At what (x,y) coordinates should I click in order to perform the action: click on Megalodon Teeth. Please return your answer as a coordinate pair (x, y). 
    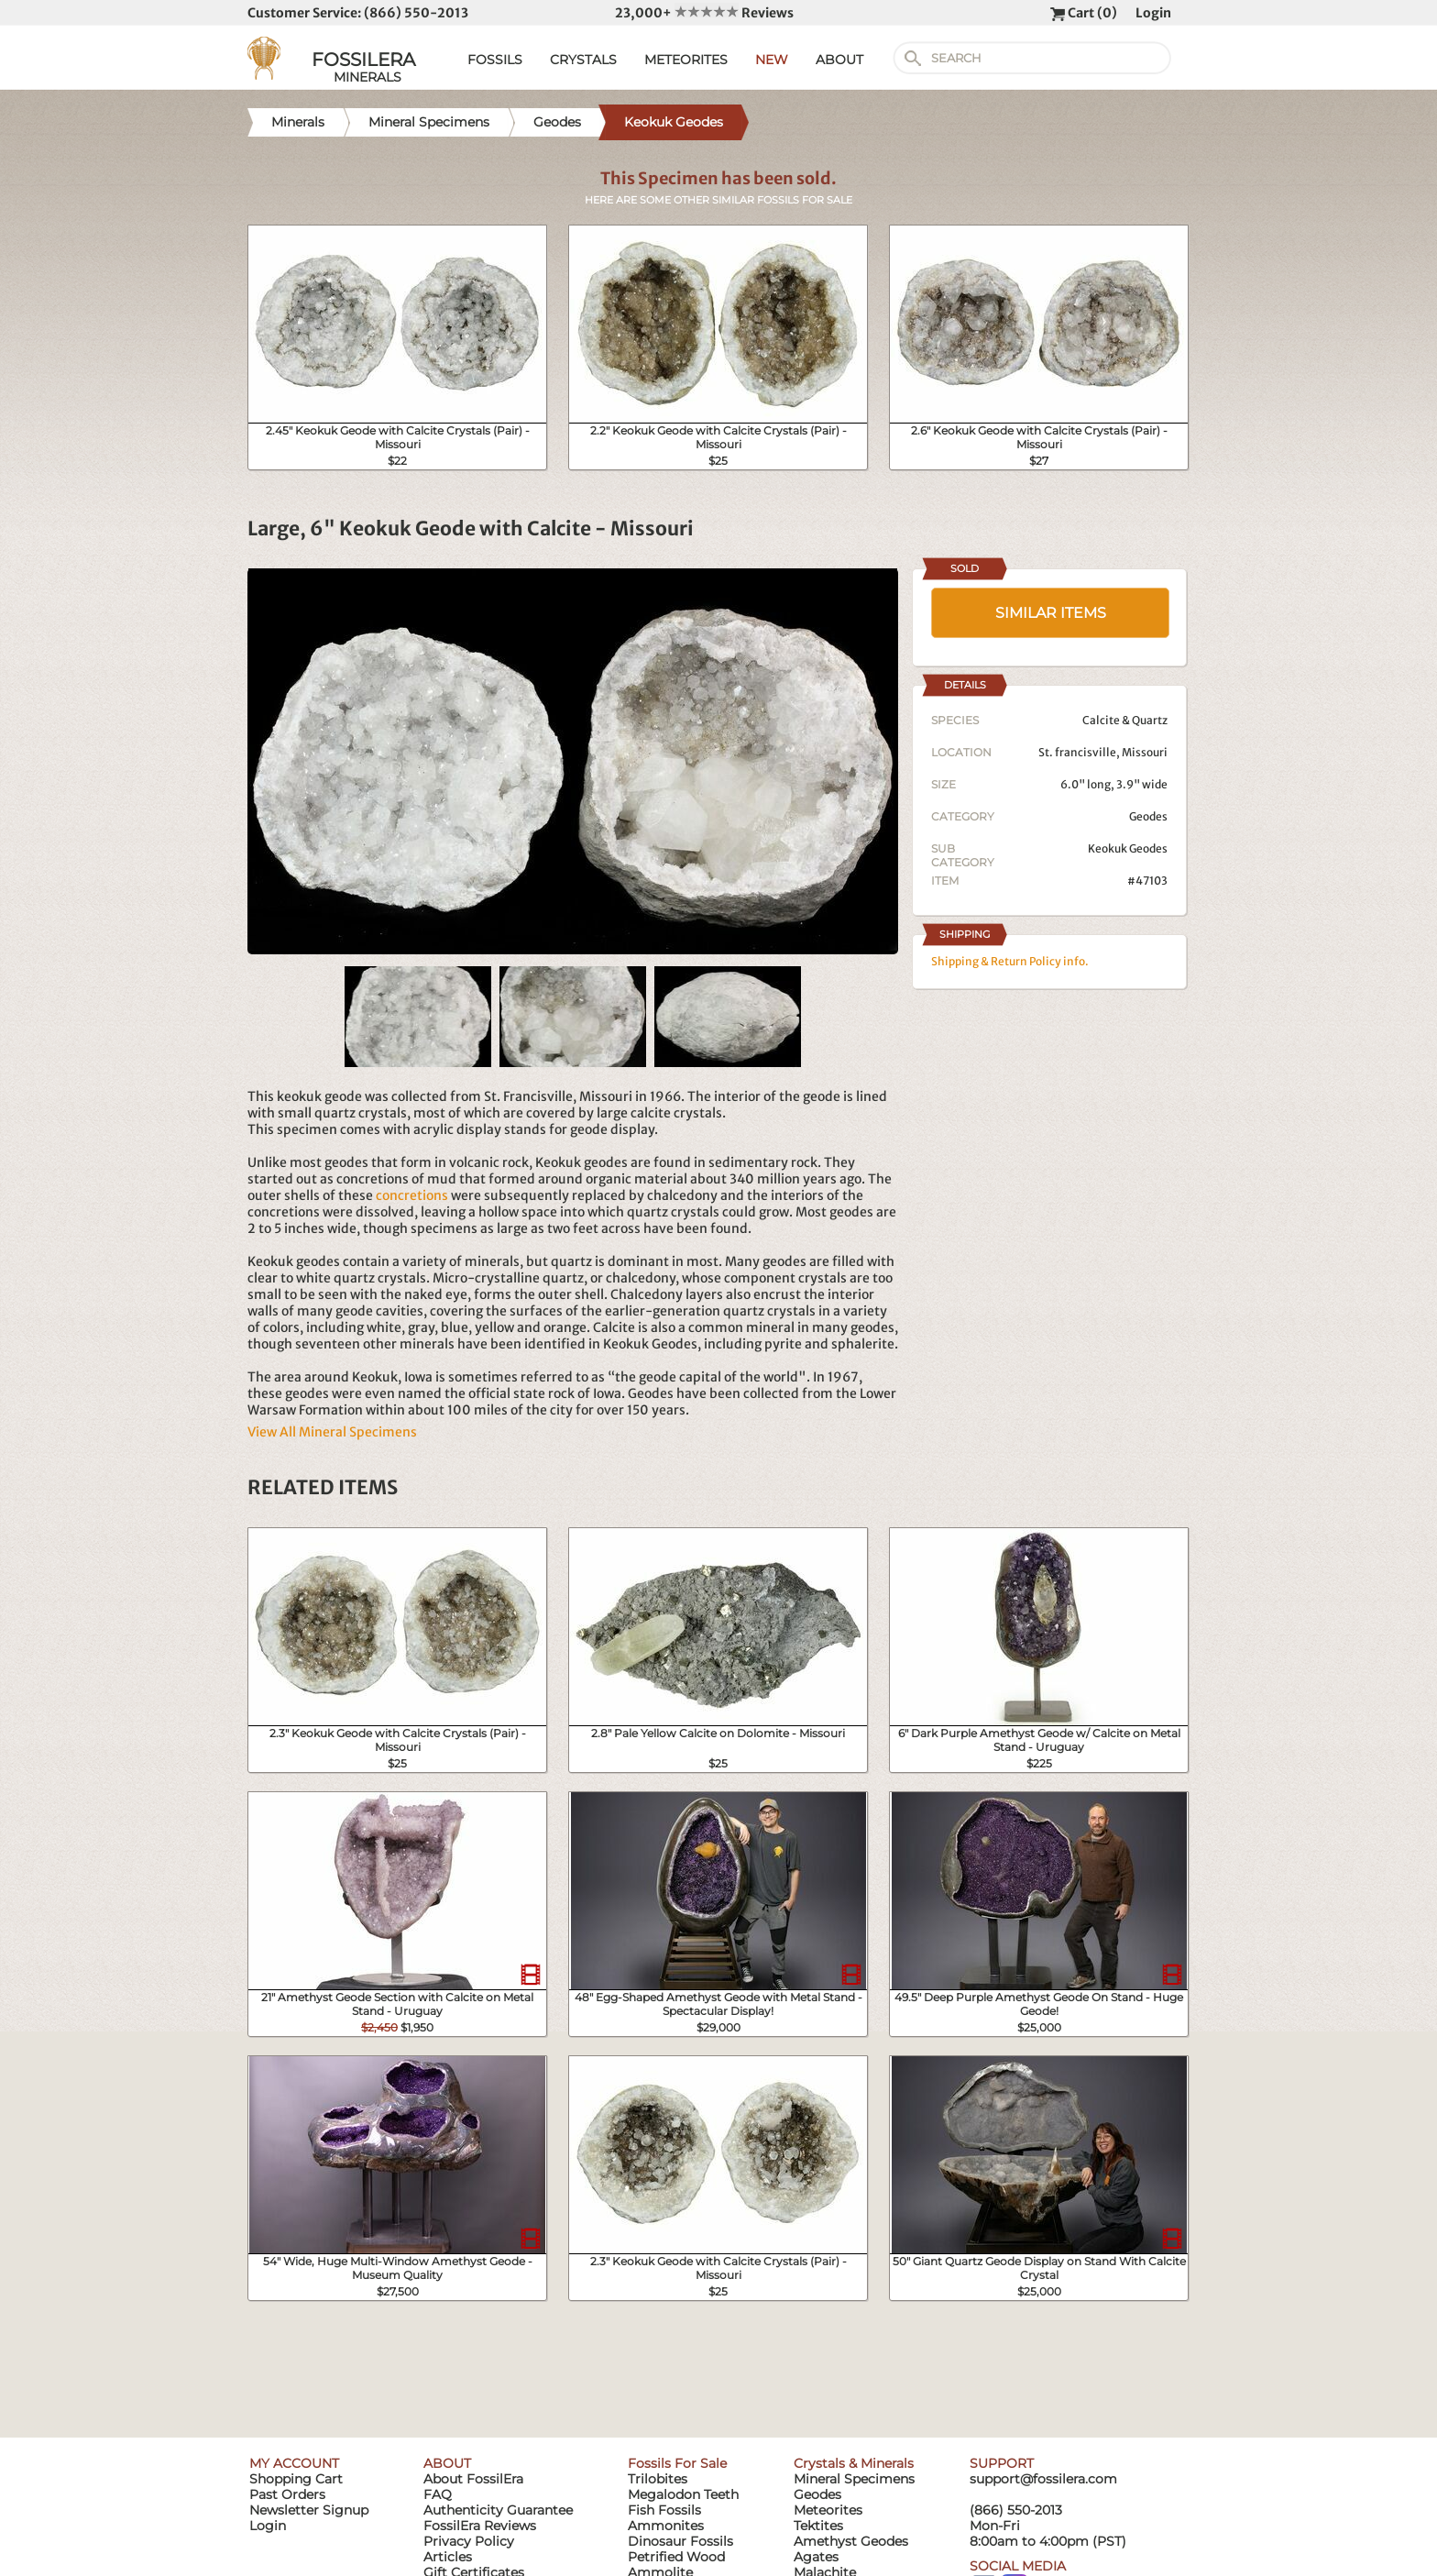
    Looking at the image, I should click on (683, 2494).